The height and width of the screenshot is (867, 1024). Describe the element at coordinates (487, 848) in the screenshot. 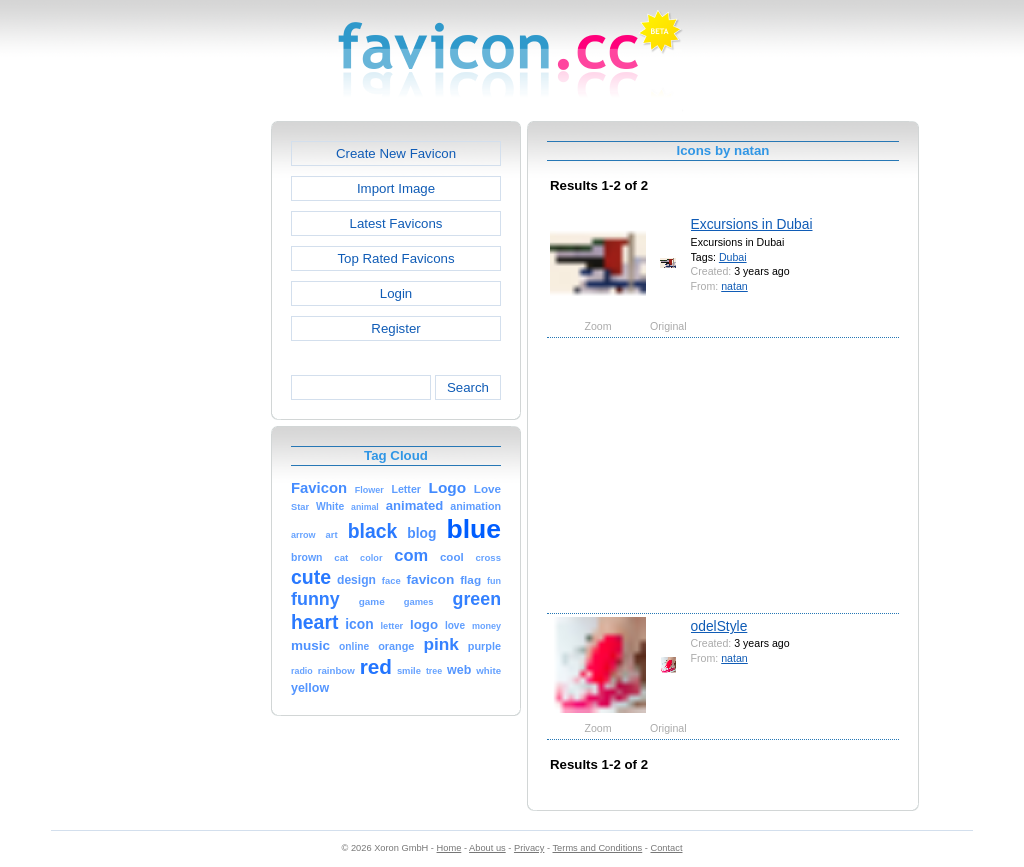

I see `About us` at that location.